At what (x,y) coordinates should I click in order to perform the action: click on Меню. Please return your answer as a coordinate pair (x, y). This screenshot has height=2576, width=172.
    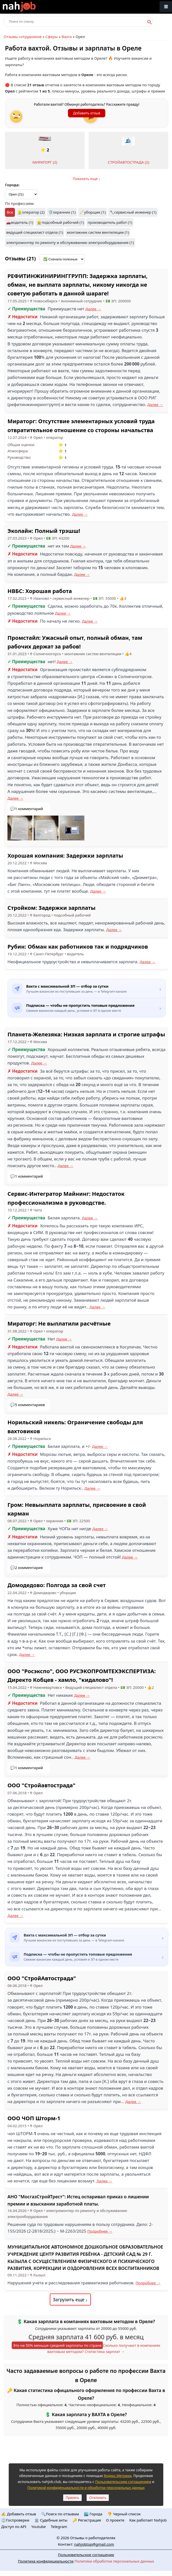
    Looking at the image, I should click on (166, 6).